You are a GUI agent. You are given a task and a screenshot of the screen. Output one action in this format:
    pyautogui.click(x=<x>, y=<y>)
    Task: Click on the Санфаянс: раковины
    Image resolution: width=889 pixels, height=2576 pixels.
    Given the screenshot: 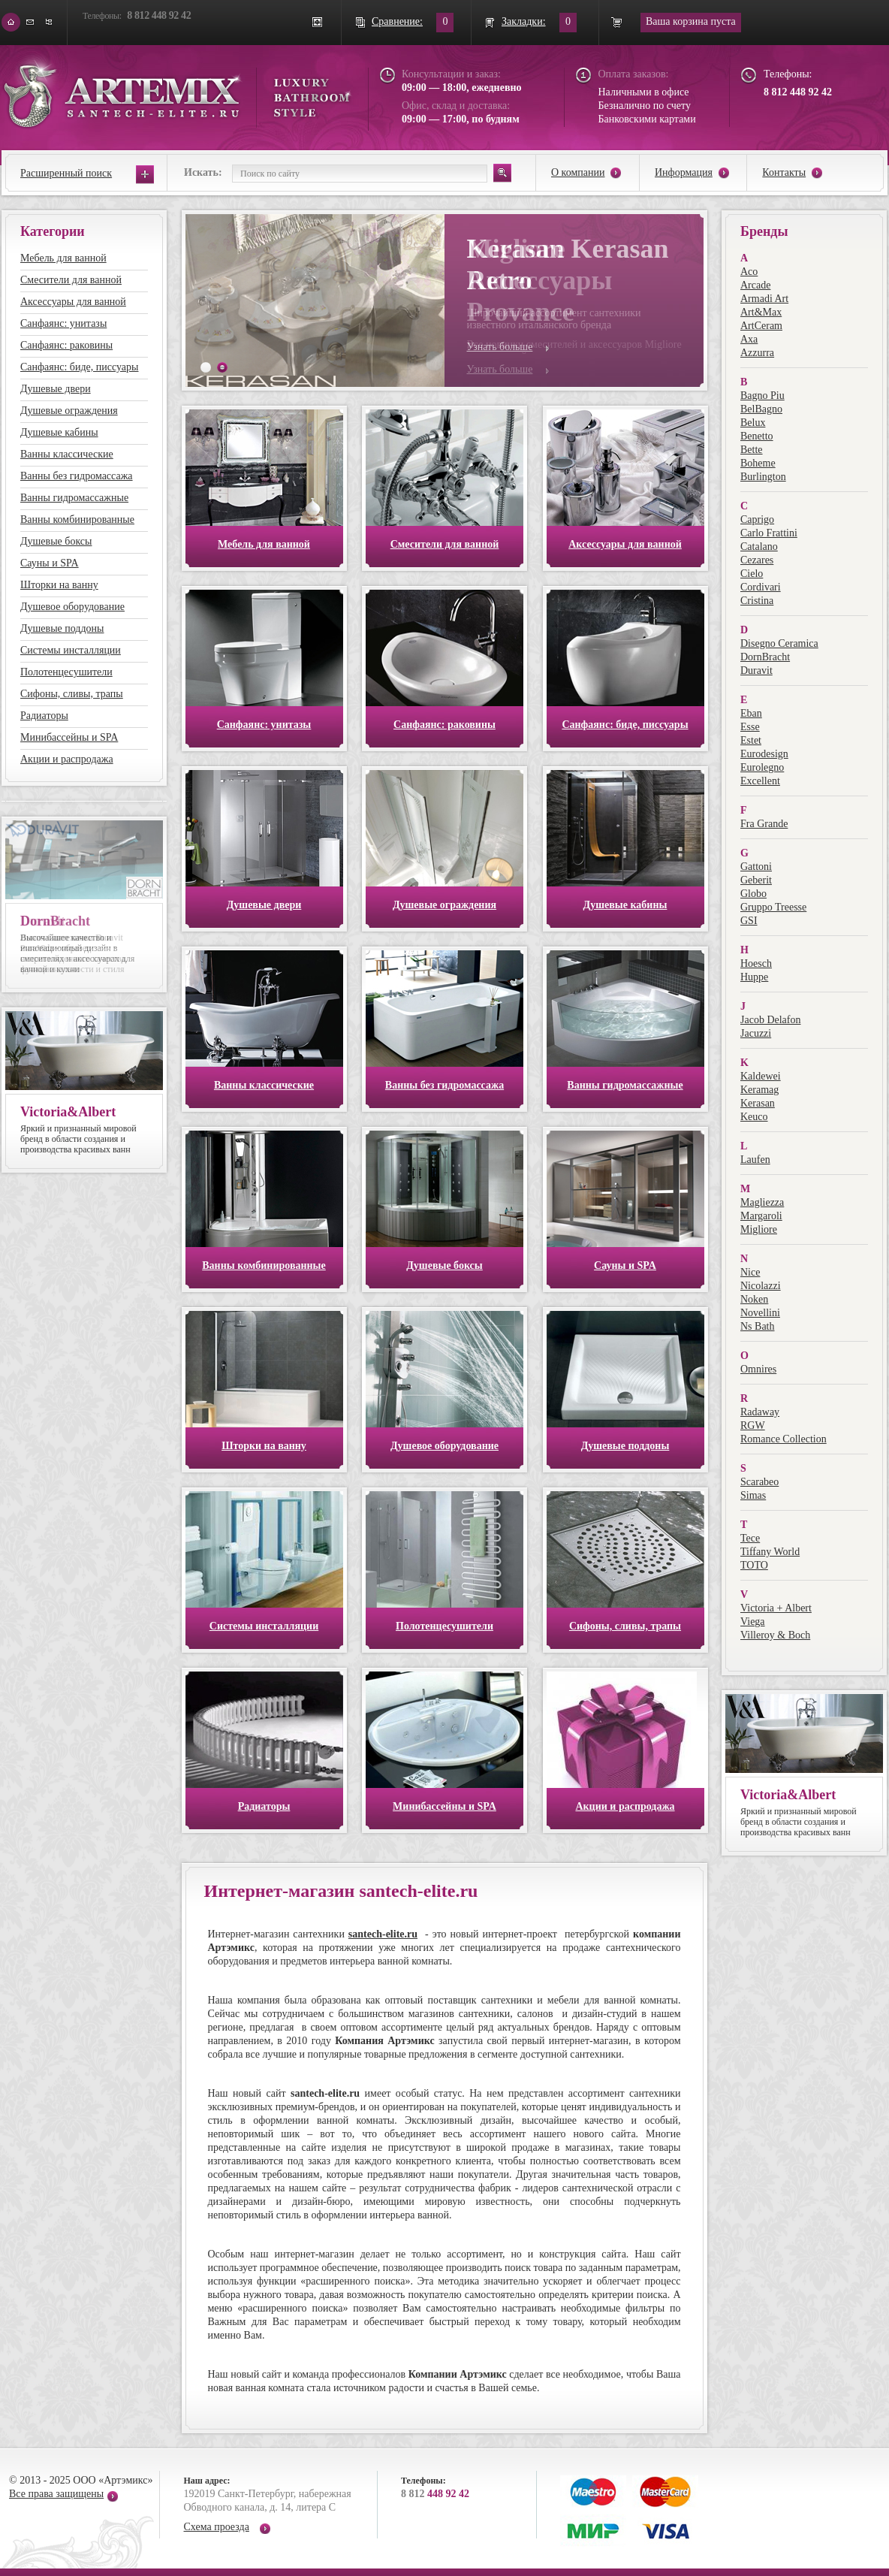 What is the action you would take?
    pyautogui.click(x=66, y=345)
    